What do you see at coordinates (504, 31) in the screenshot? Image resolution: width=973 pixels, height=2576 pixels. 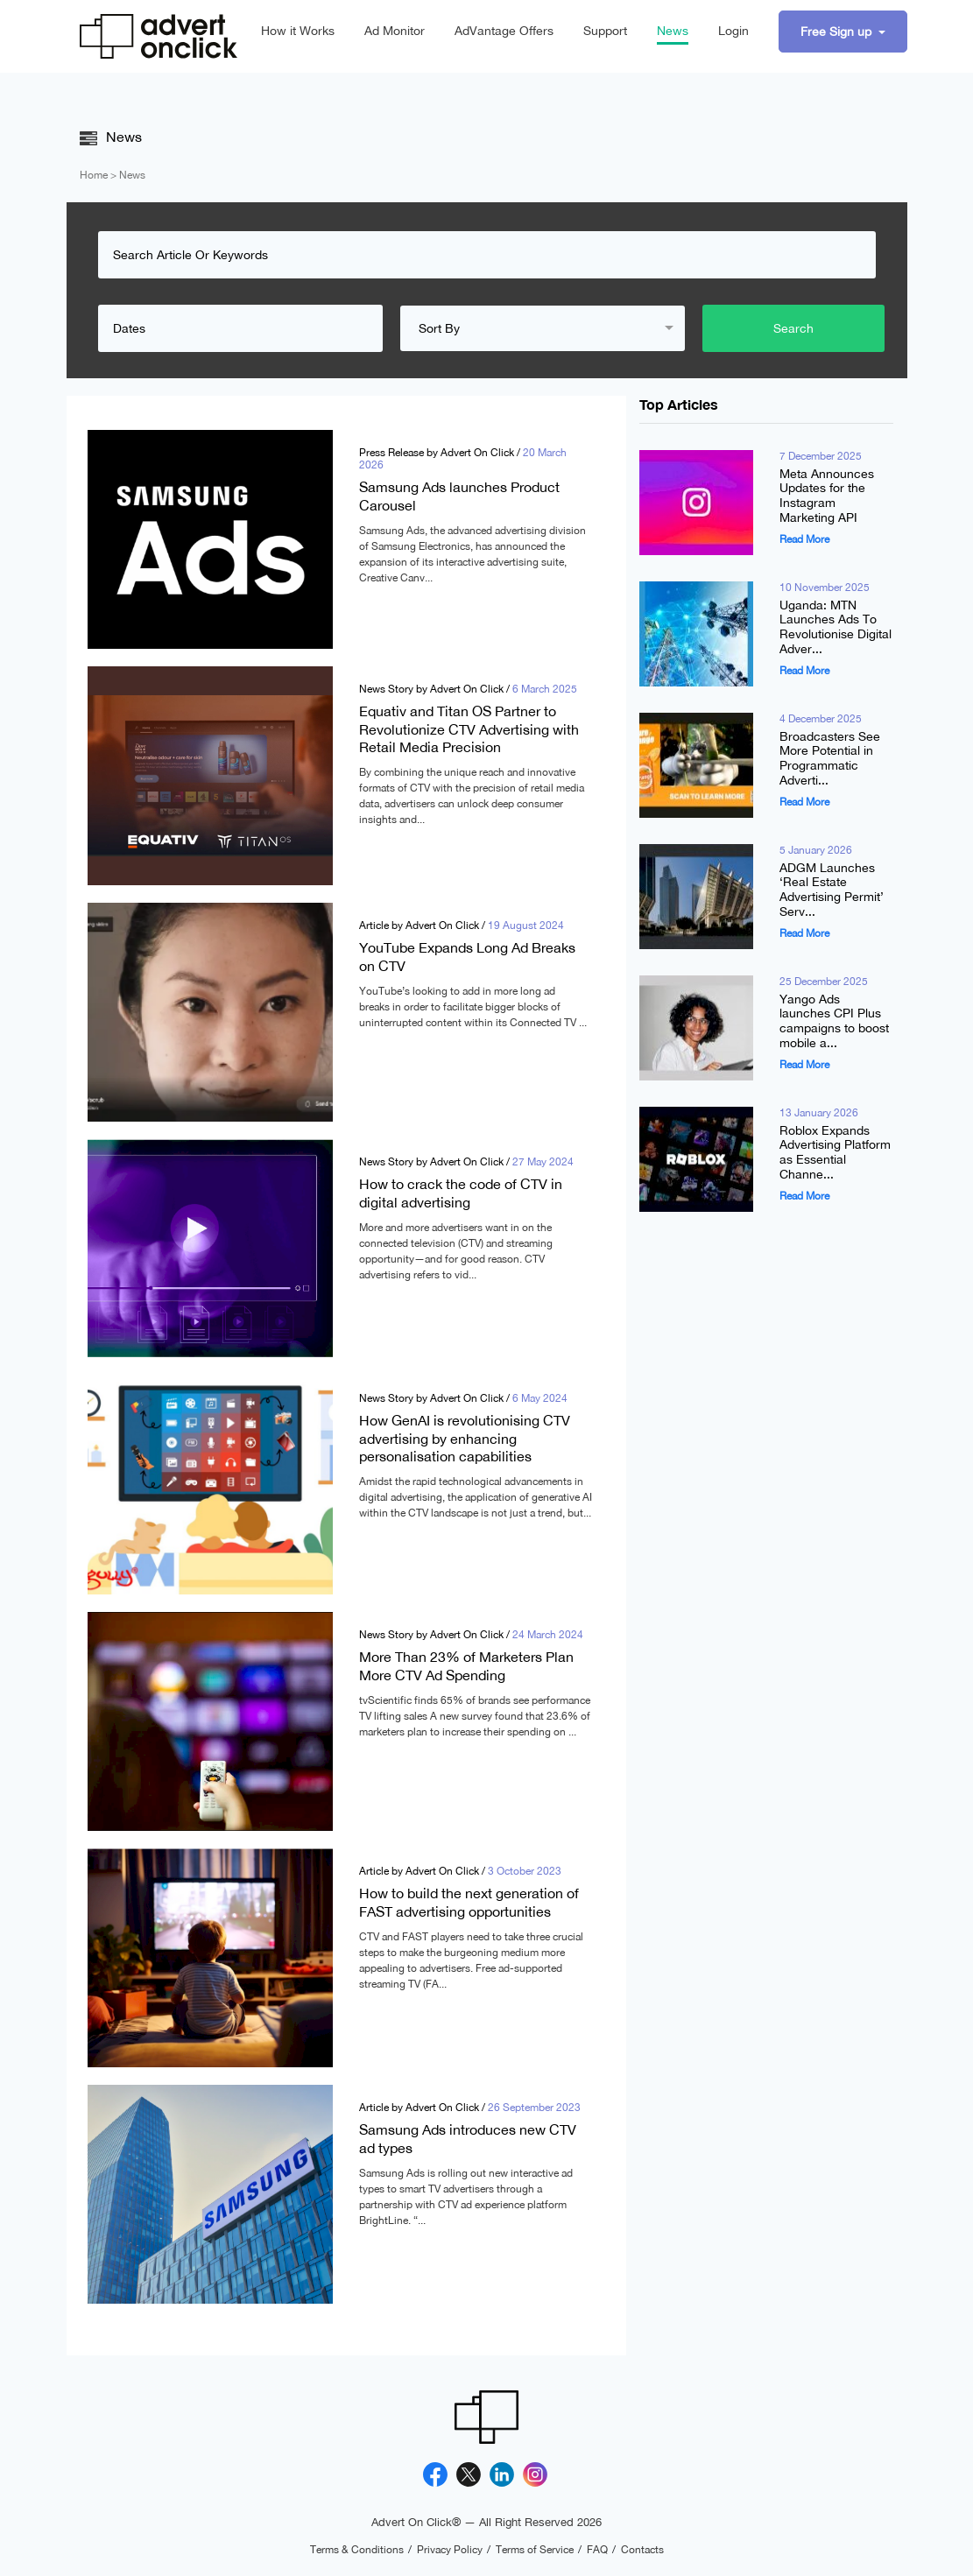 I see `AdVantage Offers` at bounding box center [504, 31].